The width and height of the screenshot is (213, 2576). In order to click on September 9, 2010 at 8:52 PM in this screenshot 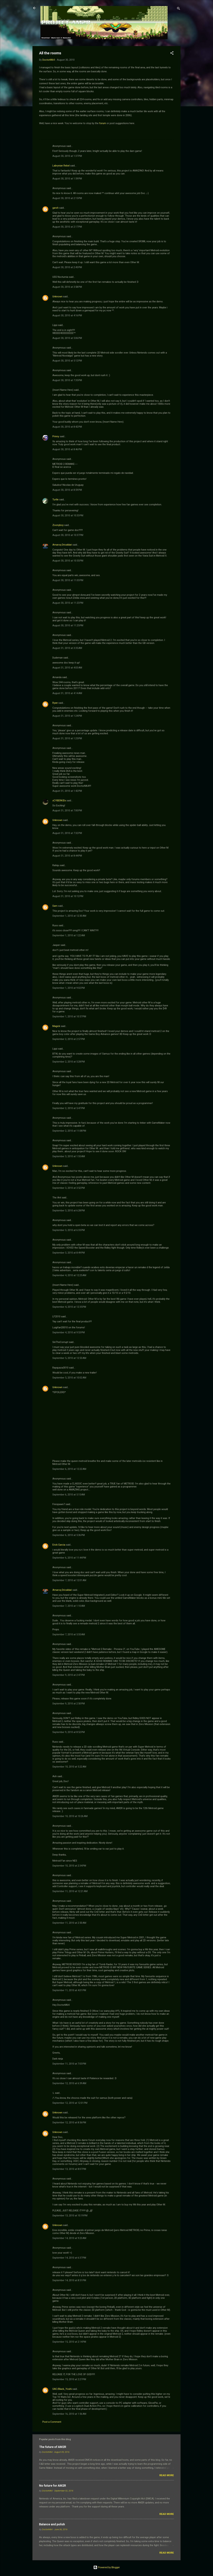, I will do `click(68, 1732)`.